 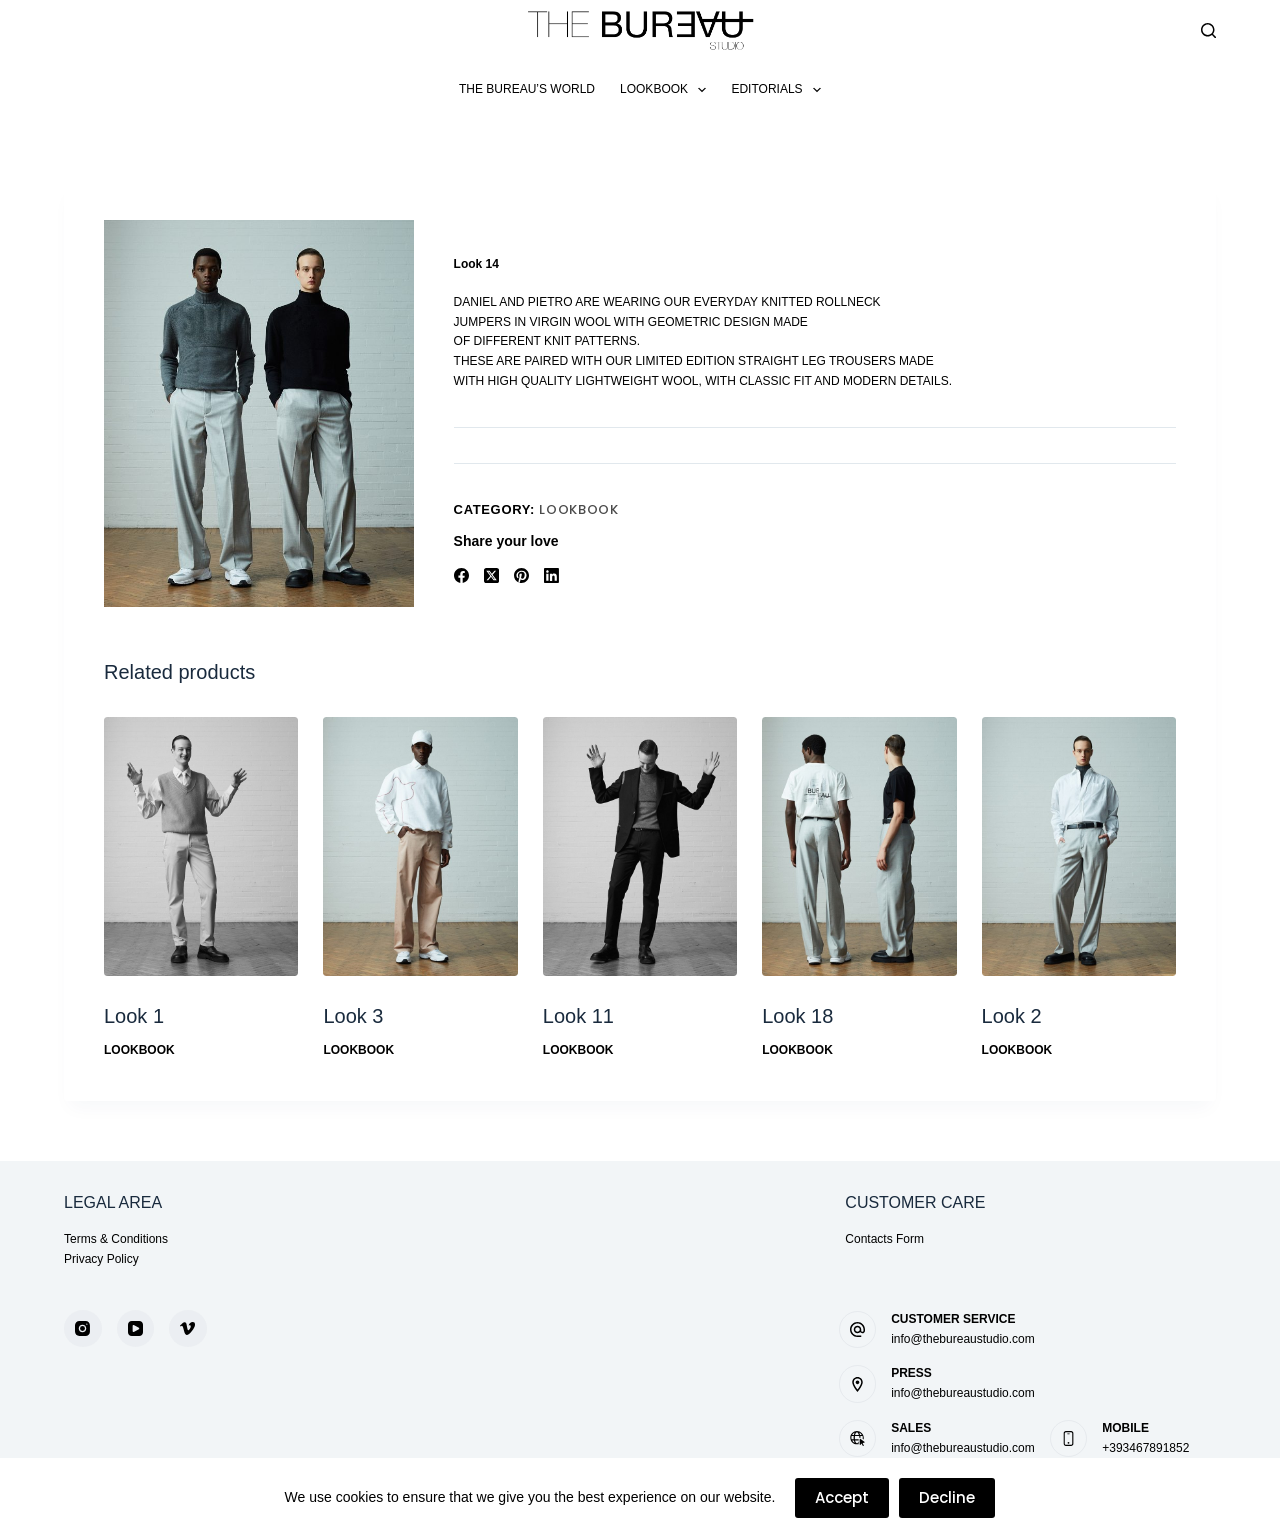 What do you see at coordinates (780, 90) in the screenshot?
I see `Editorials` at bounding box center [780, 90].